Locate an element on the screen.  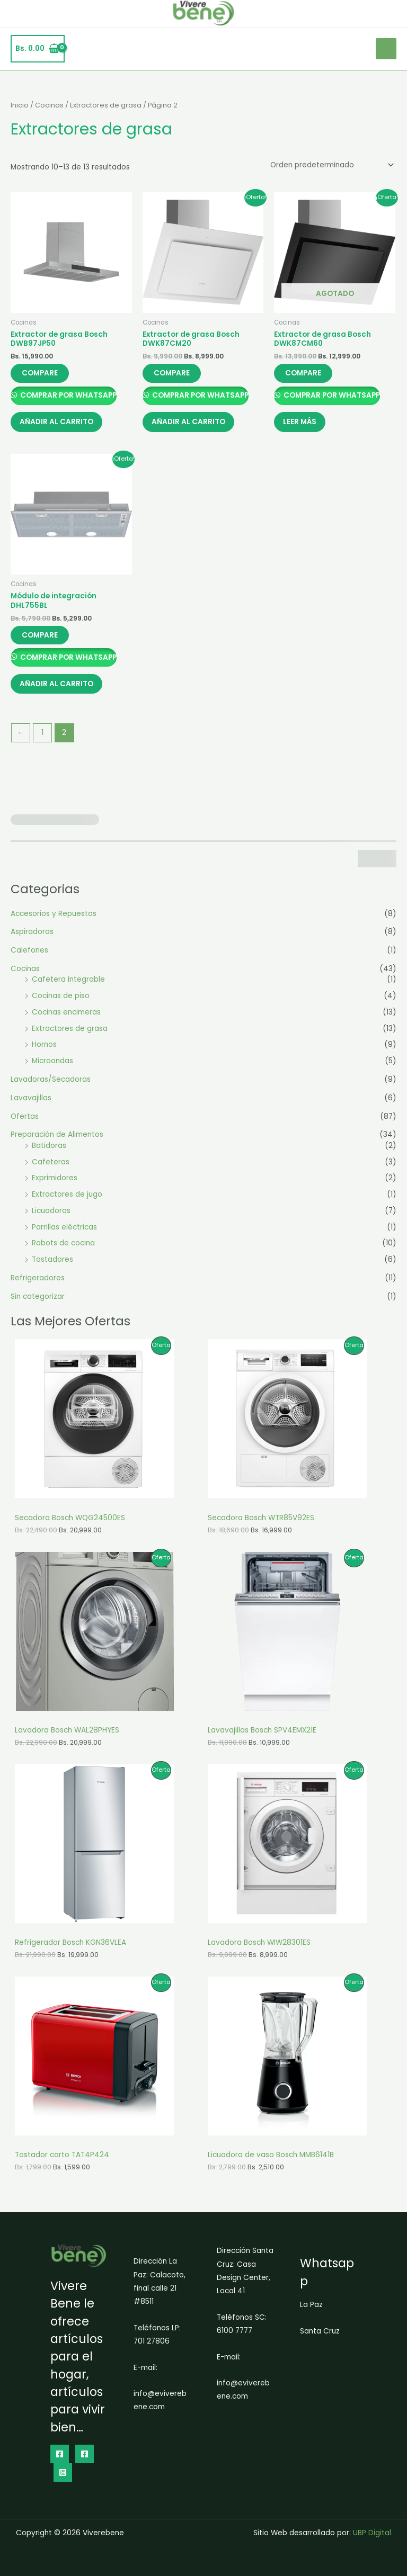
Cocinas encimeras is located at coordinates (66, 1018).